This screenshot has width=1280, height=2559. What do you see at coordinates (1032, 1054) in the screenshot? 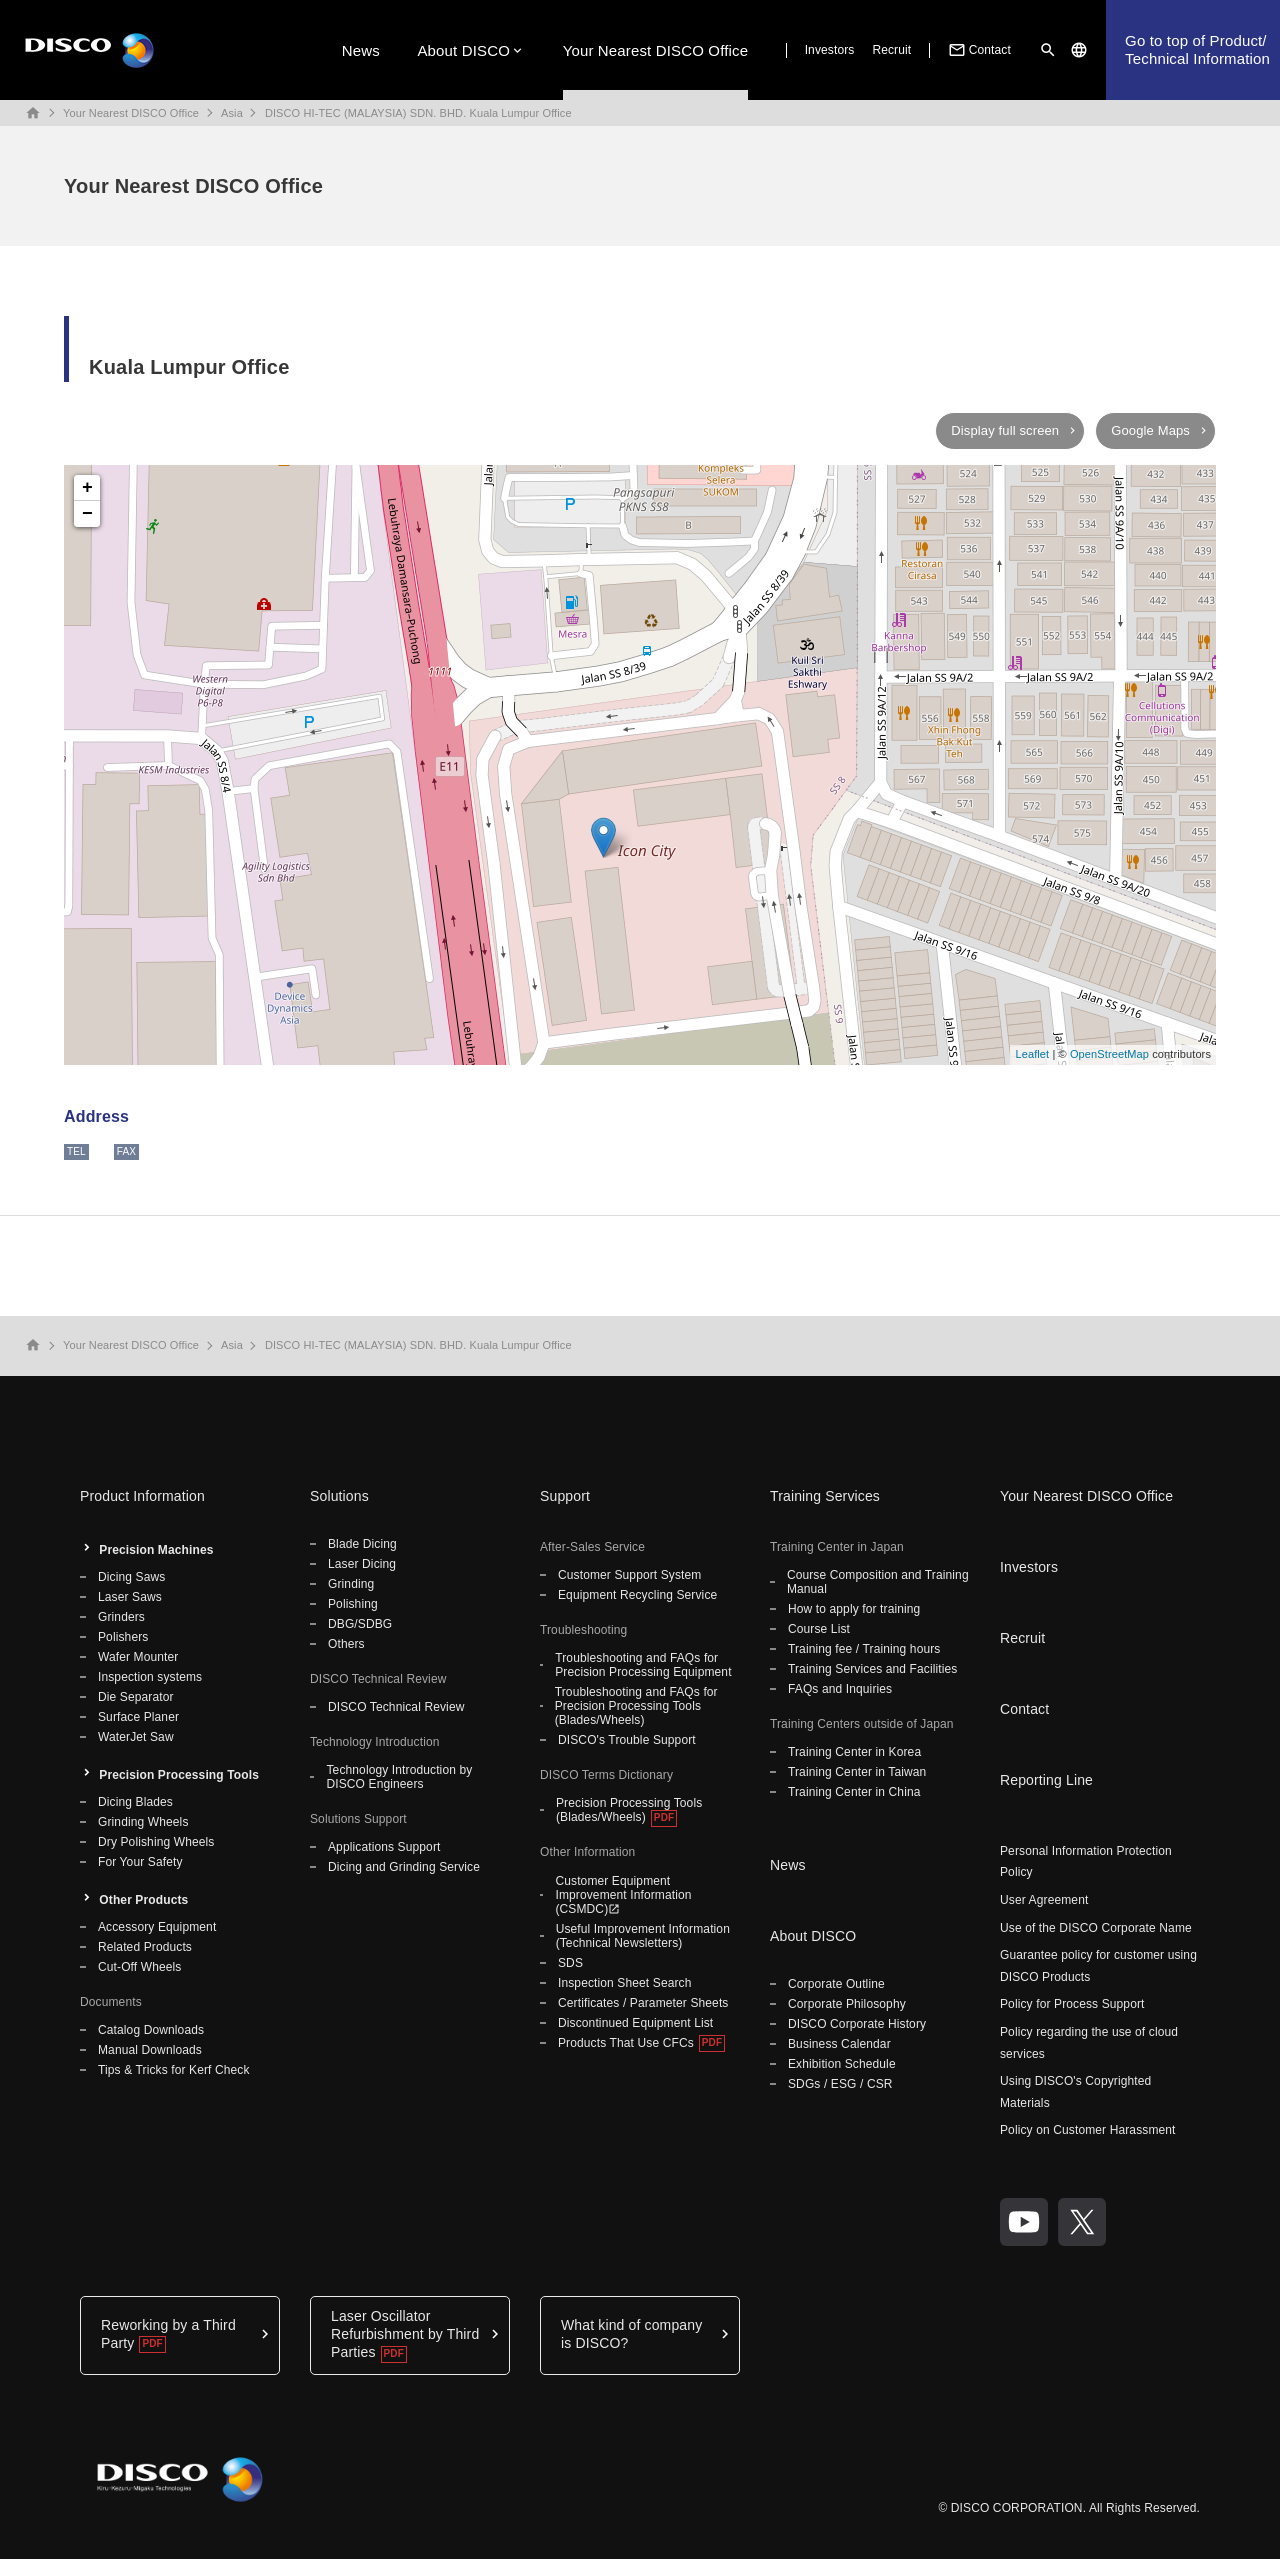
I see `Leaflet` at bounding box center [1032, 1054].